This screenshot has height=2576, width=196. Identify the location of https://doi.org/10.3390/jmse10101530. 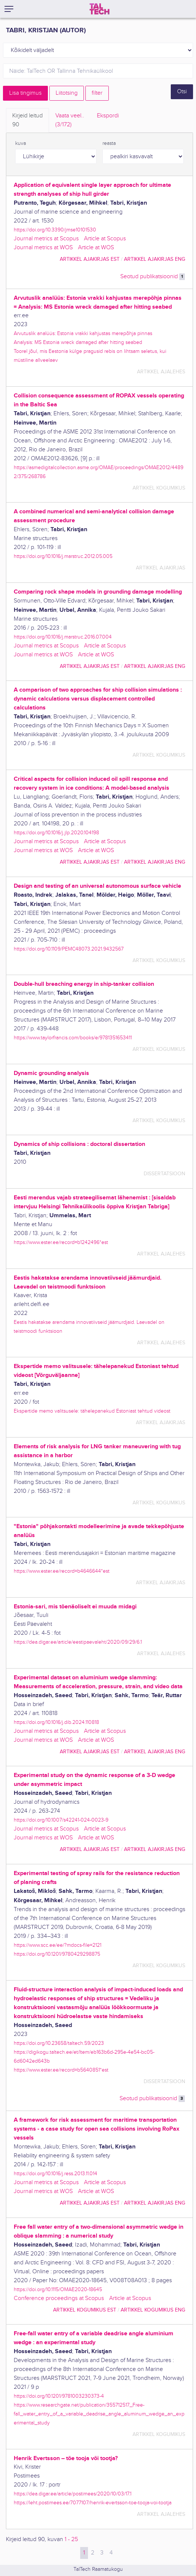
(55, 230).